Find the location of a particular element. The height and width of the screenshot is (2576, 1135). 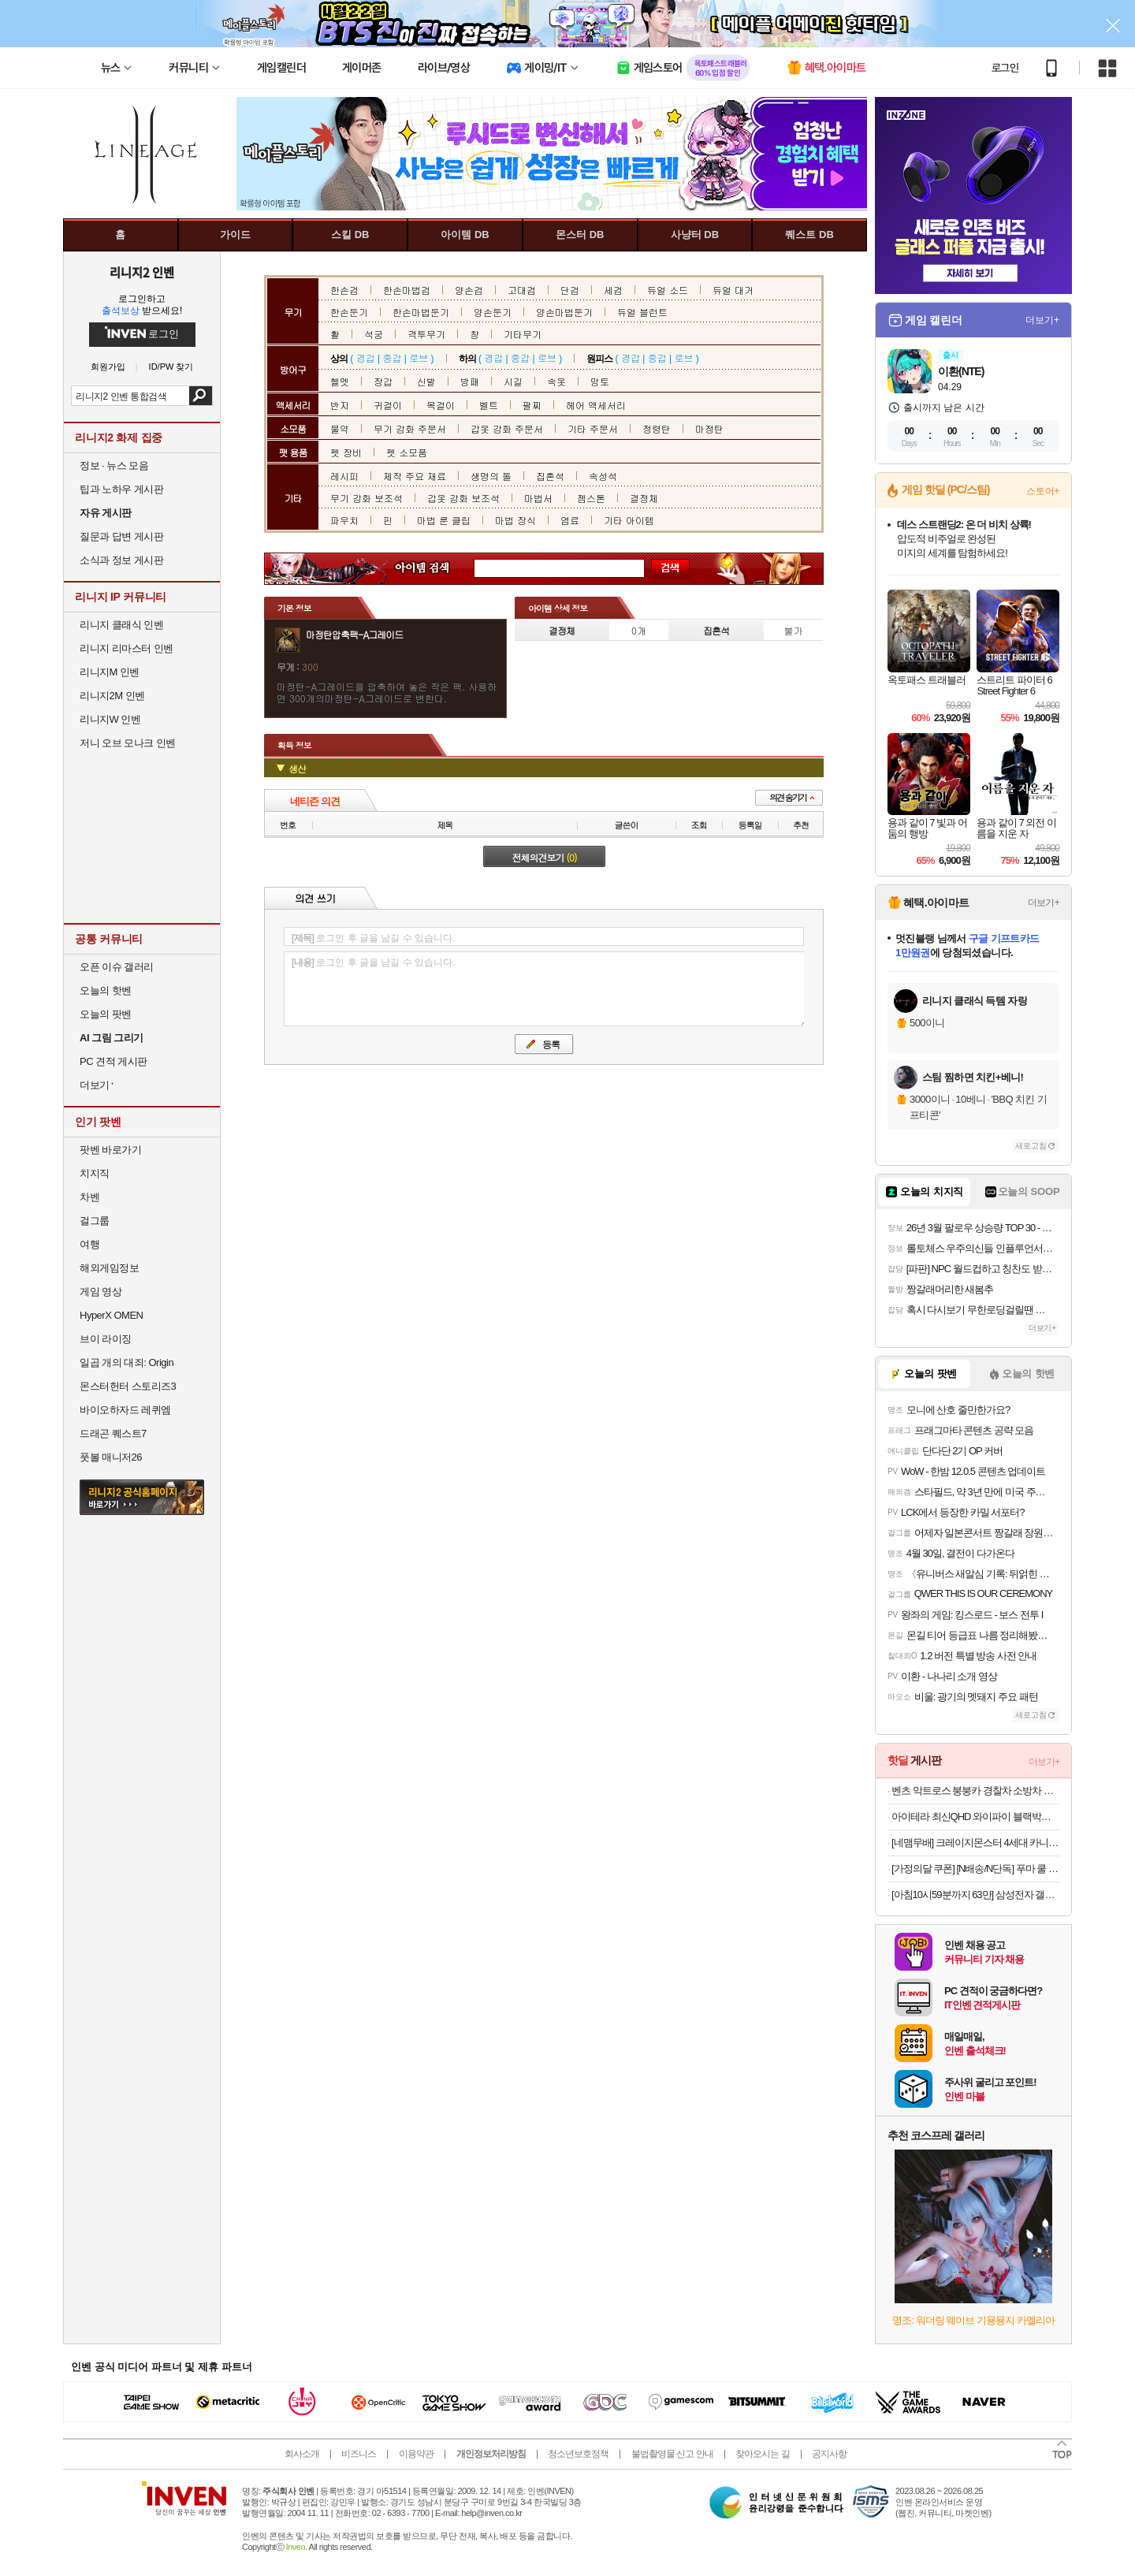

단검 is located at coordinates (569, 289).